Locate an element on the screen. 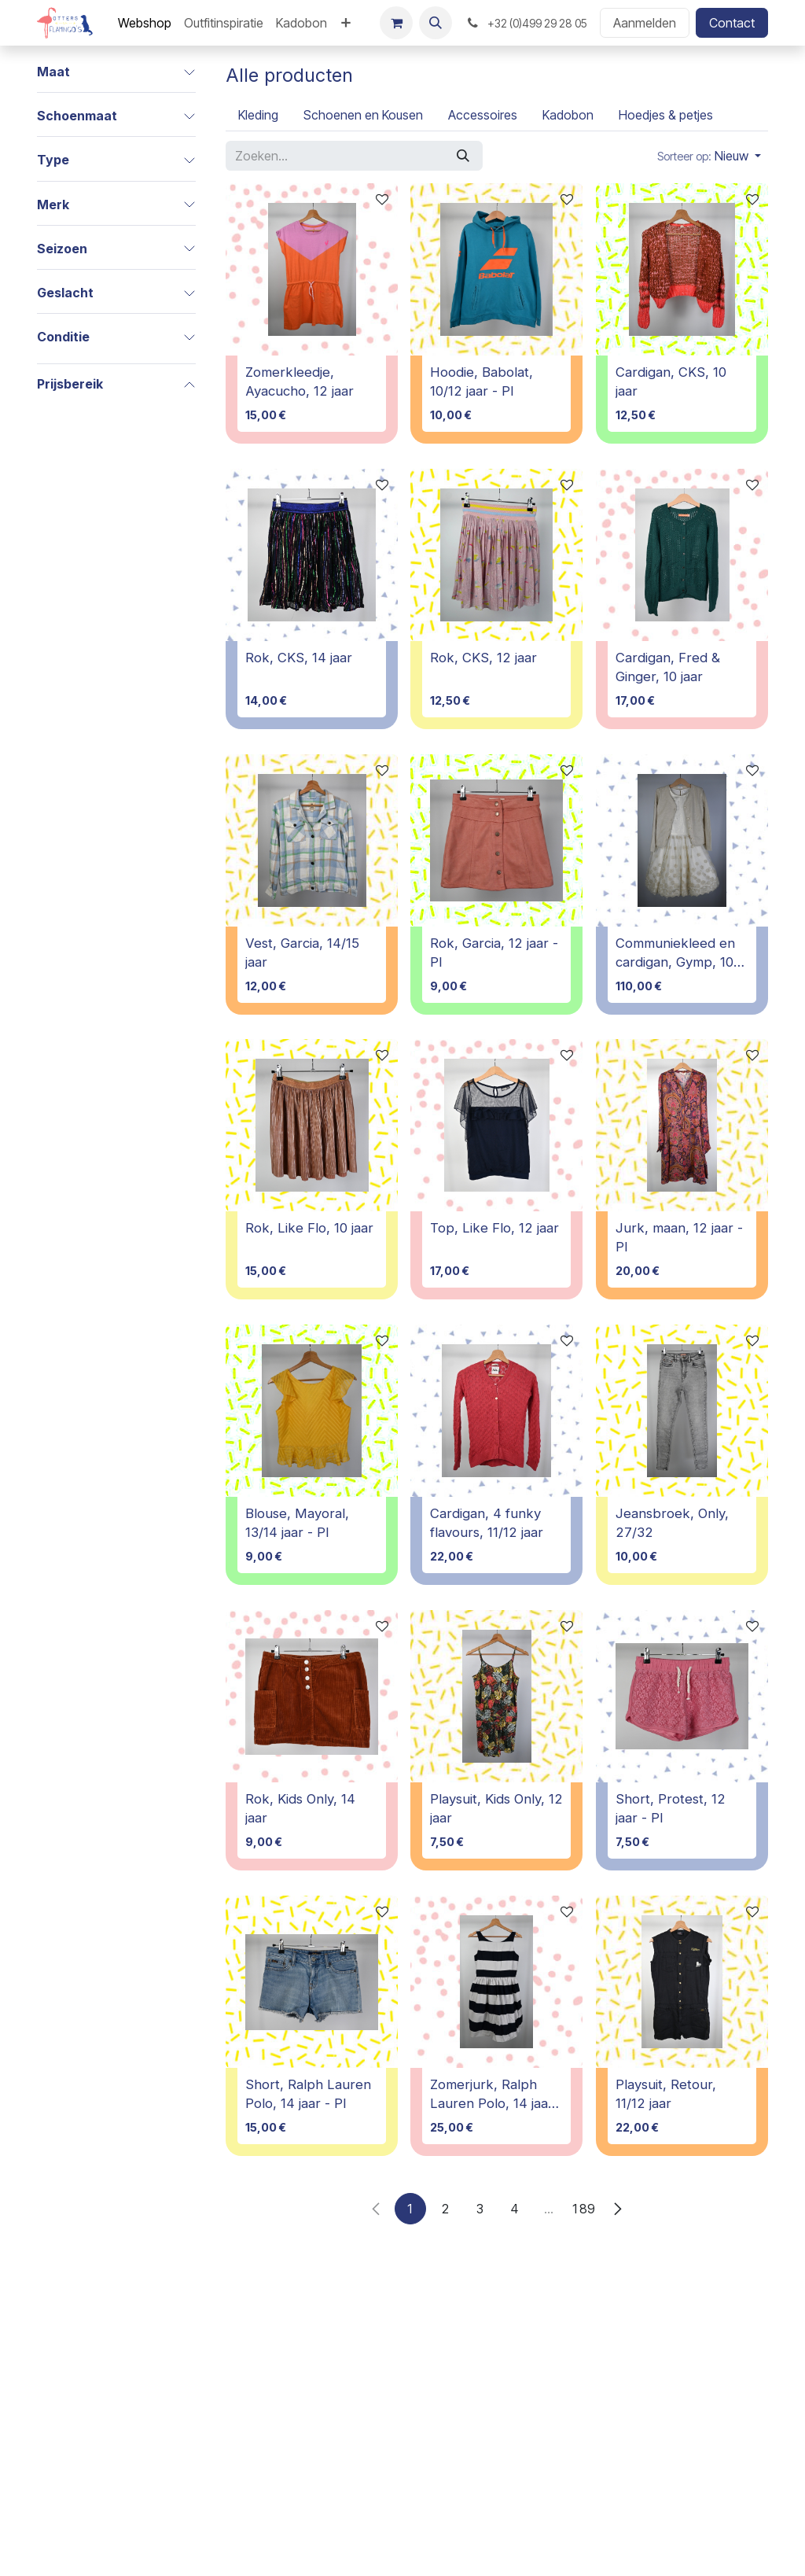 This screenshot has height=2576, width=805. 189 is located at coordinates (583, 2209).